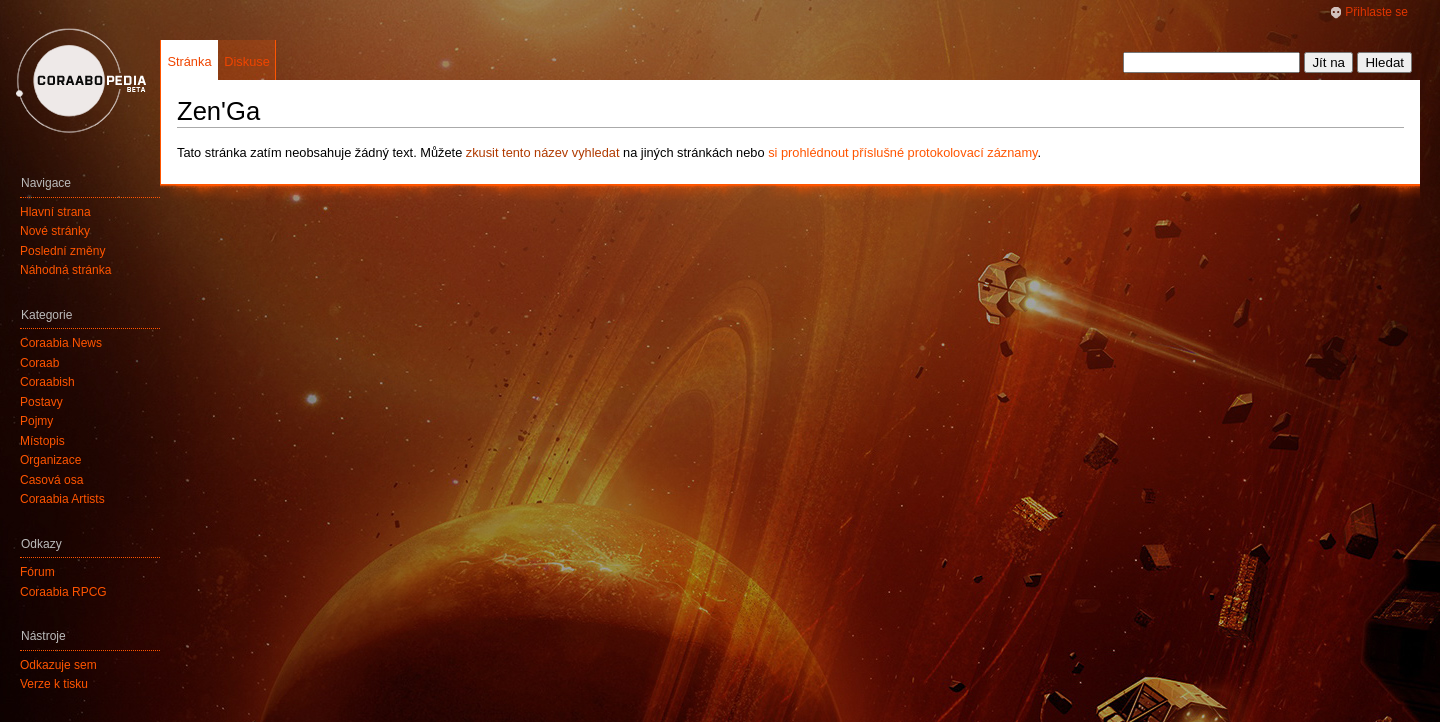  I want to click on zkusit tento název vyhledat, so click(543, 152).